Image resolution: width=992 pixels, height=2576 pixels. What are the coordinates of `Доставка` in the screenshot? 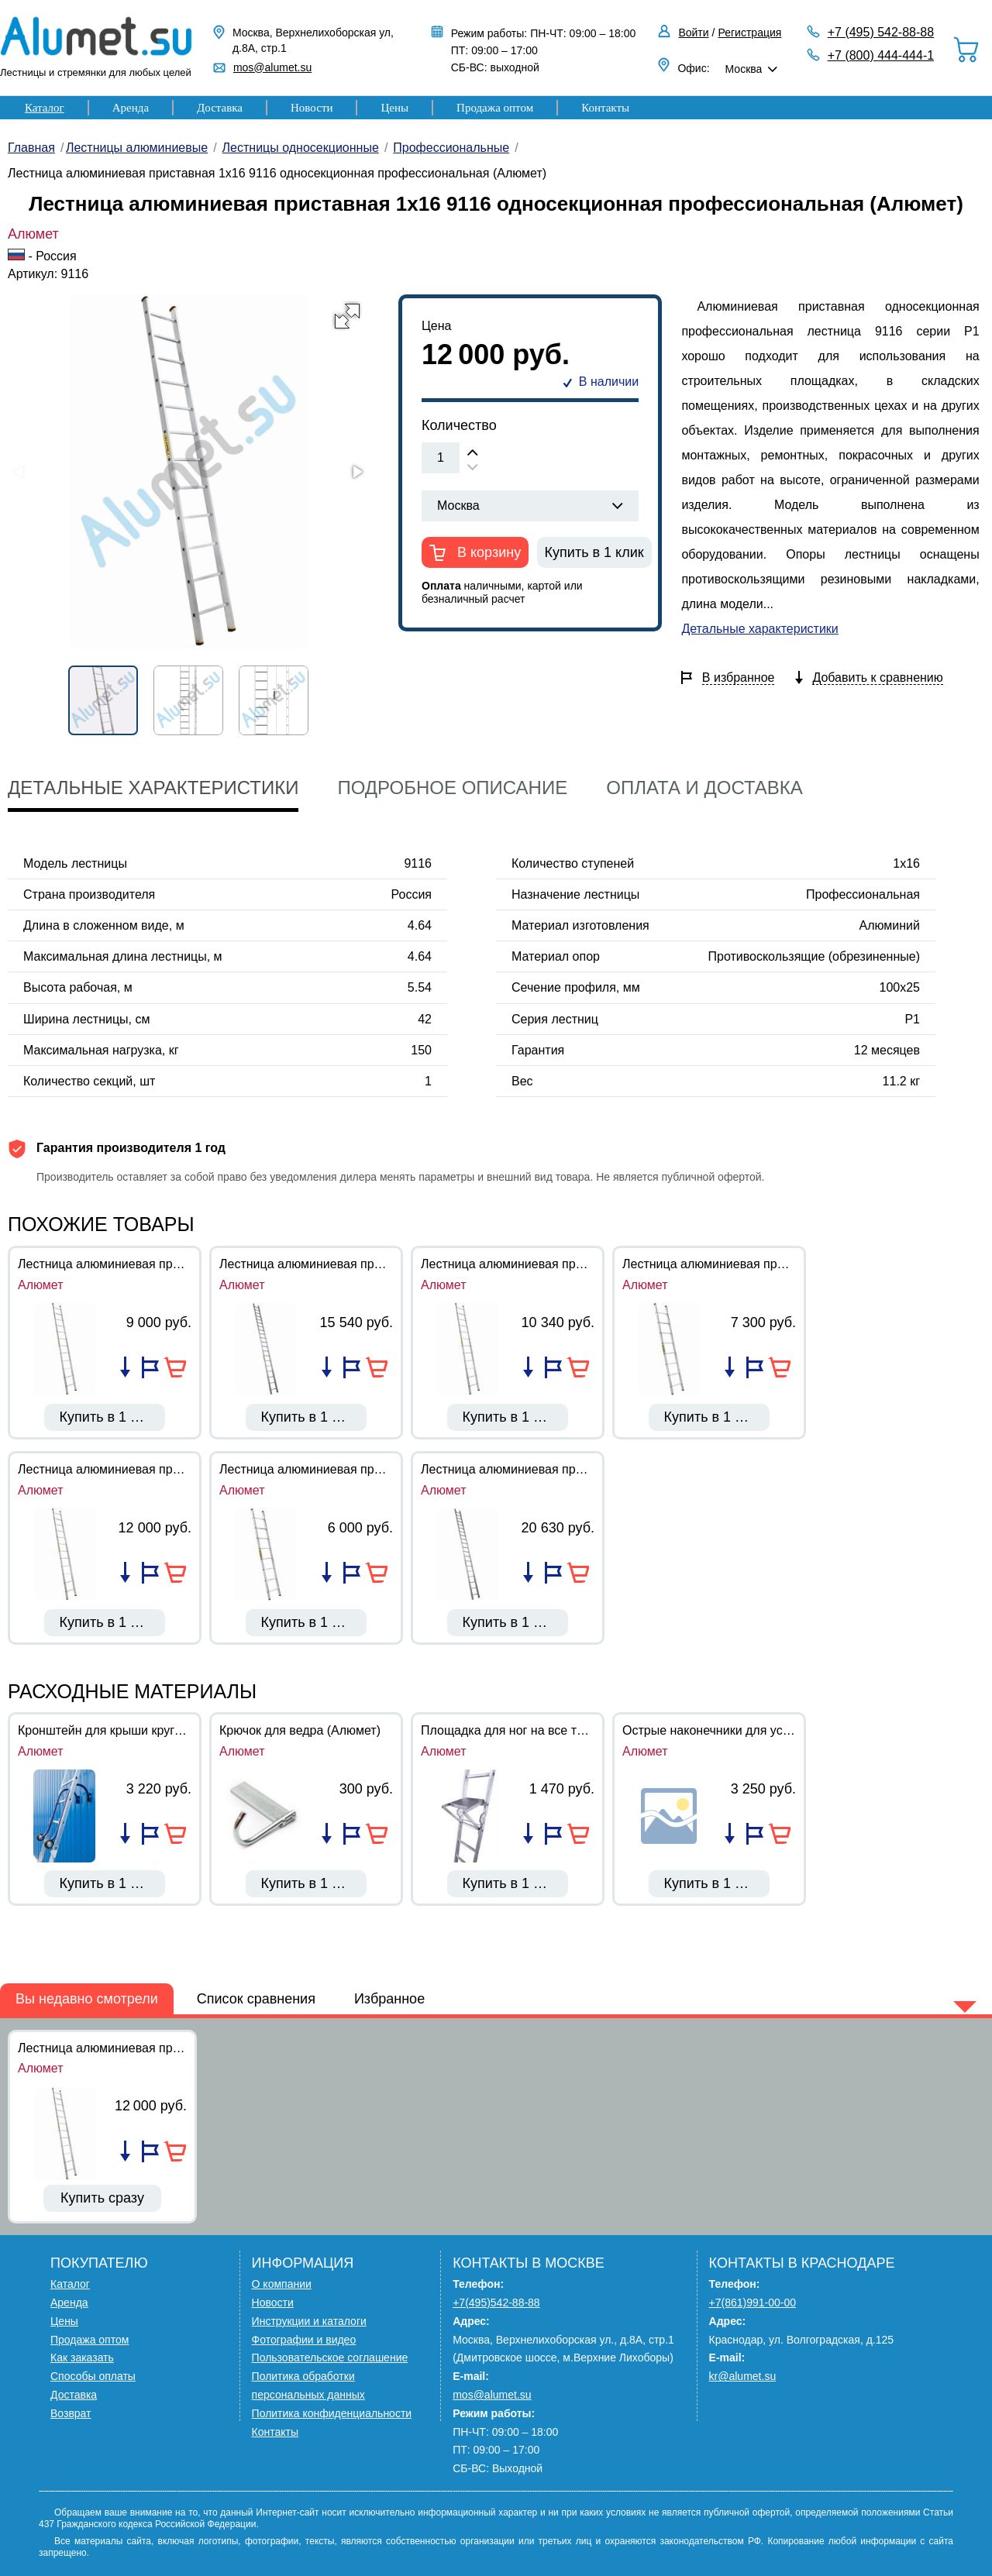 It's located at (220, 107).